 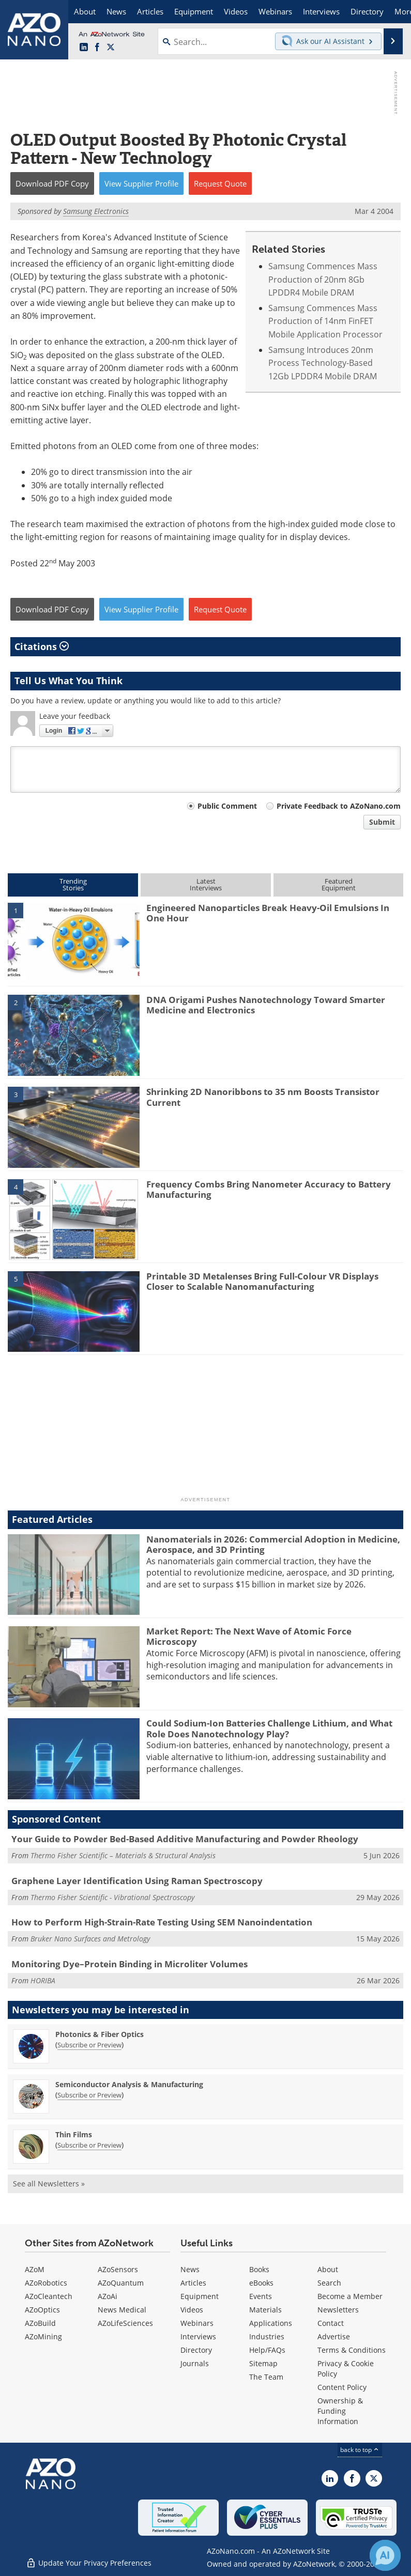 I want to click on Advertise, so click(x=333, y=2336).